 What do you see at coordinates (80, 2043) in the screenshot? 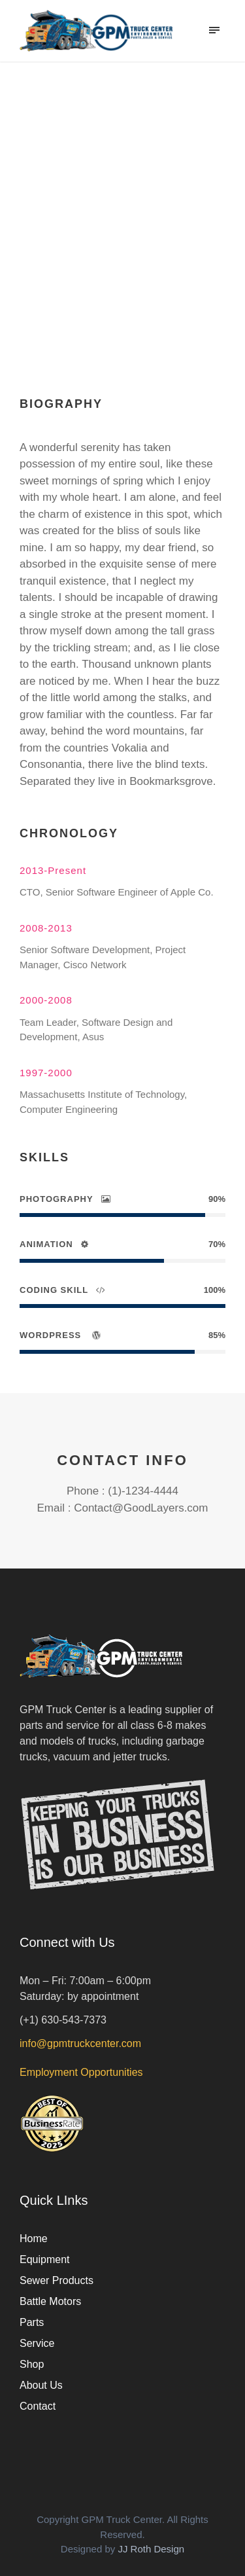
I see `info@gpmtruckcenter.com` at bounding box center [80, 2043].